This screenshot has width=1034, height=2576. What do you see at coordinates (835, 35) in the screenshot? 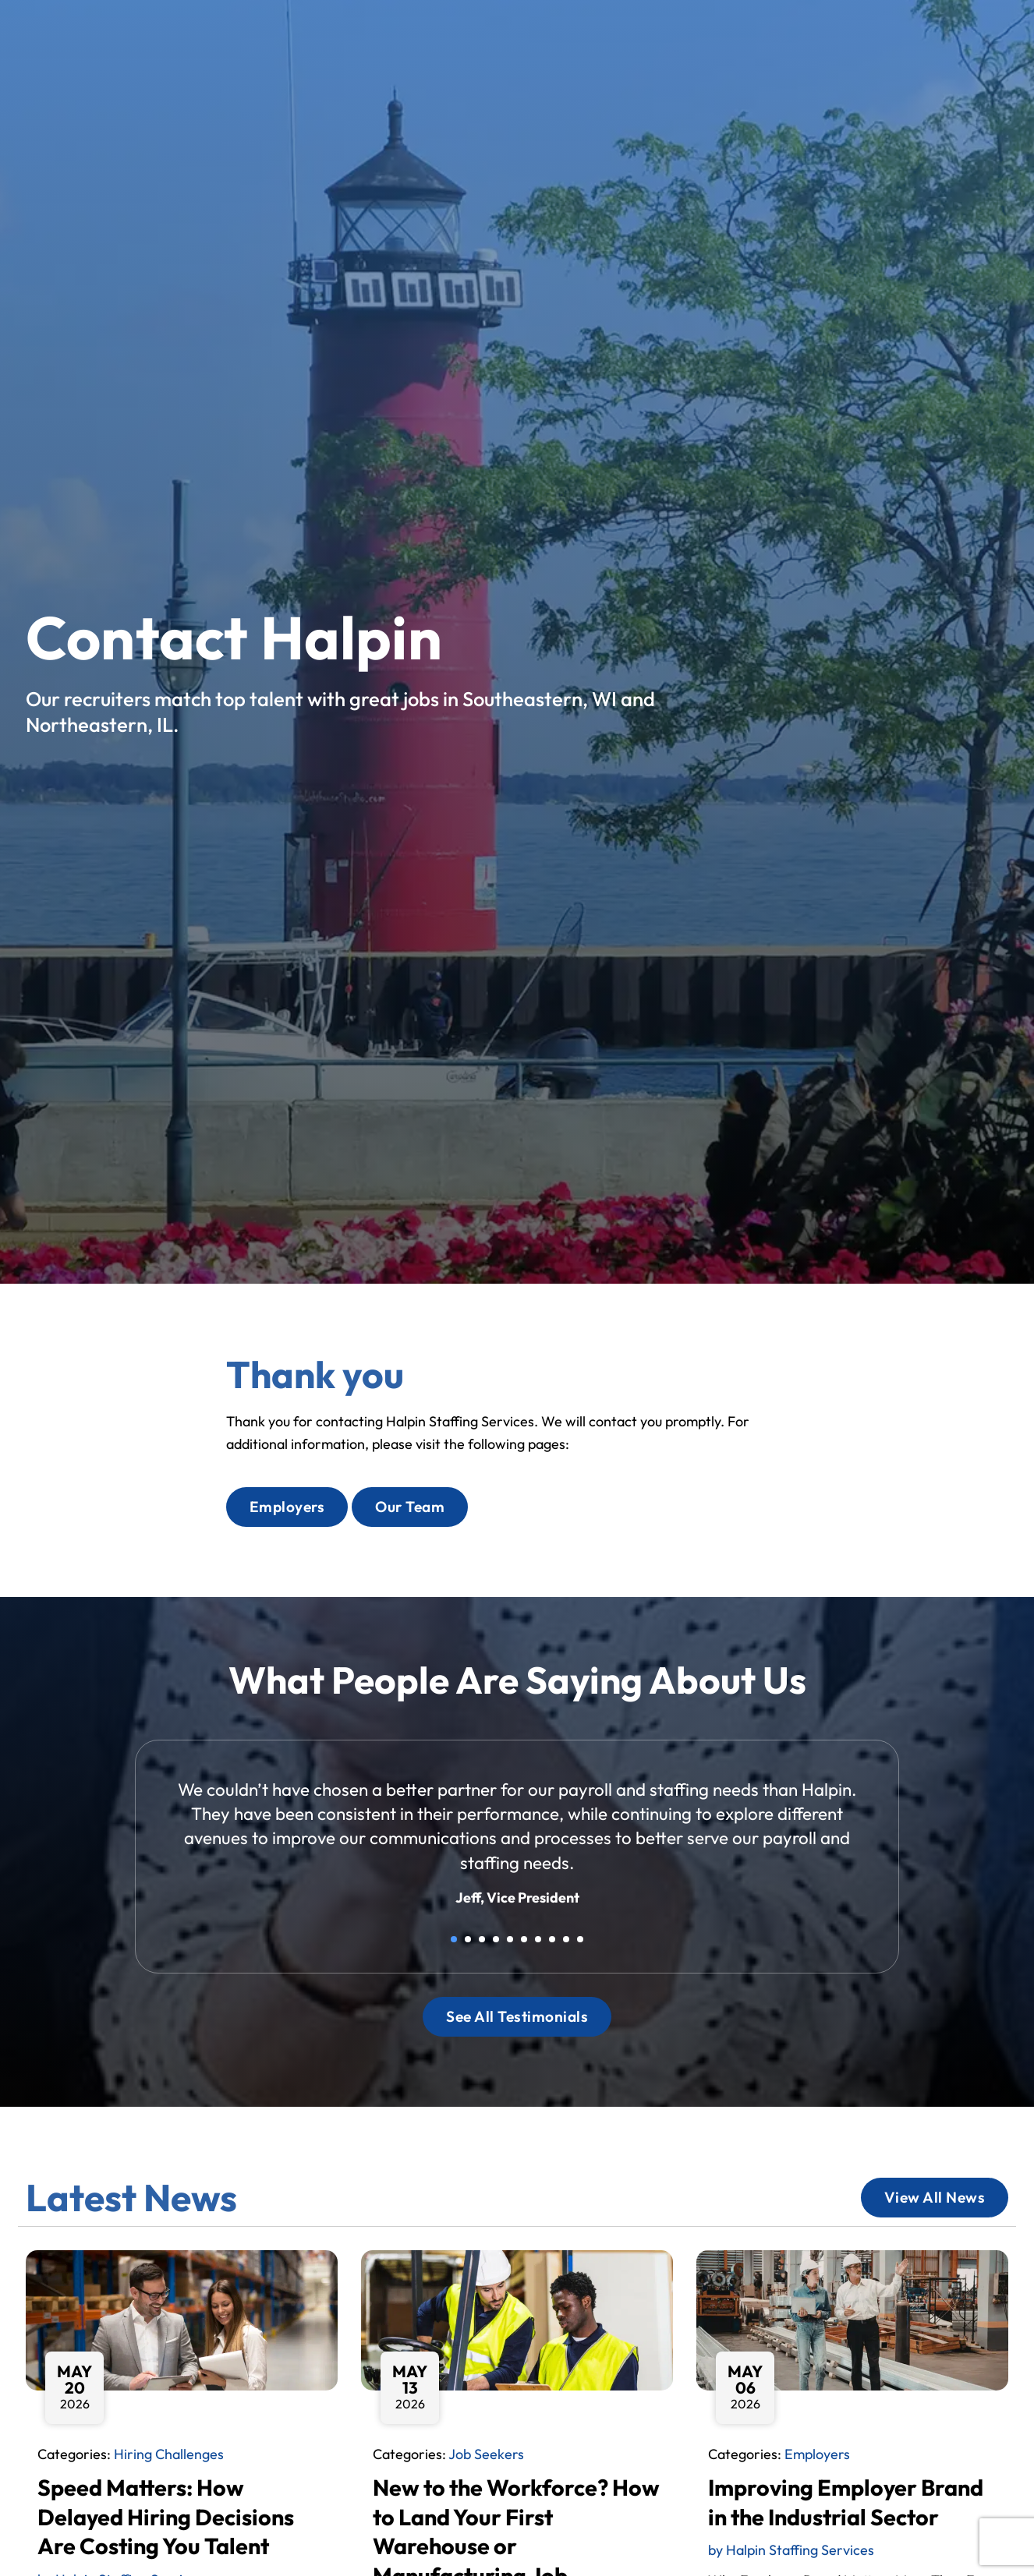
I see `Contact Us` at bounding box center [835, 35].